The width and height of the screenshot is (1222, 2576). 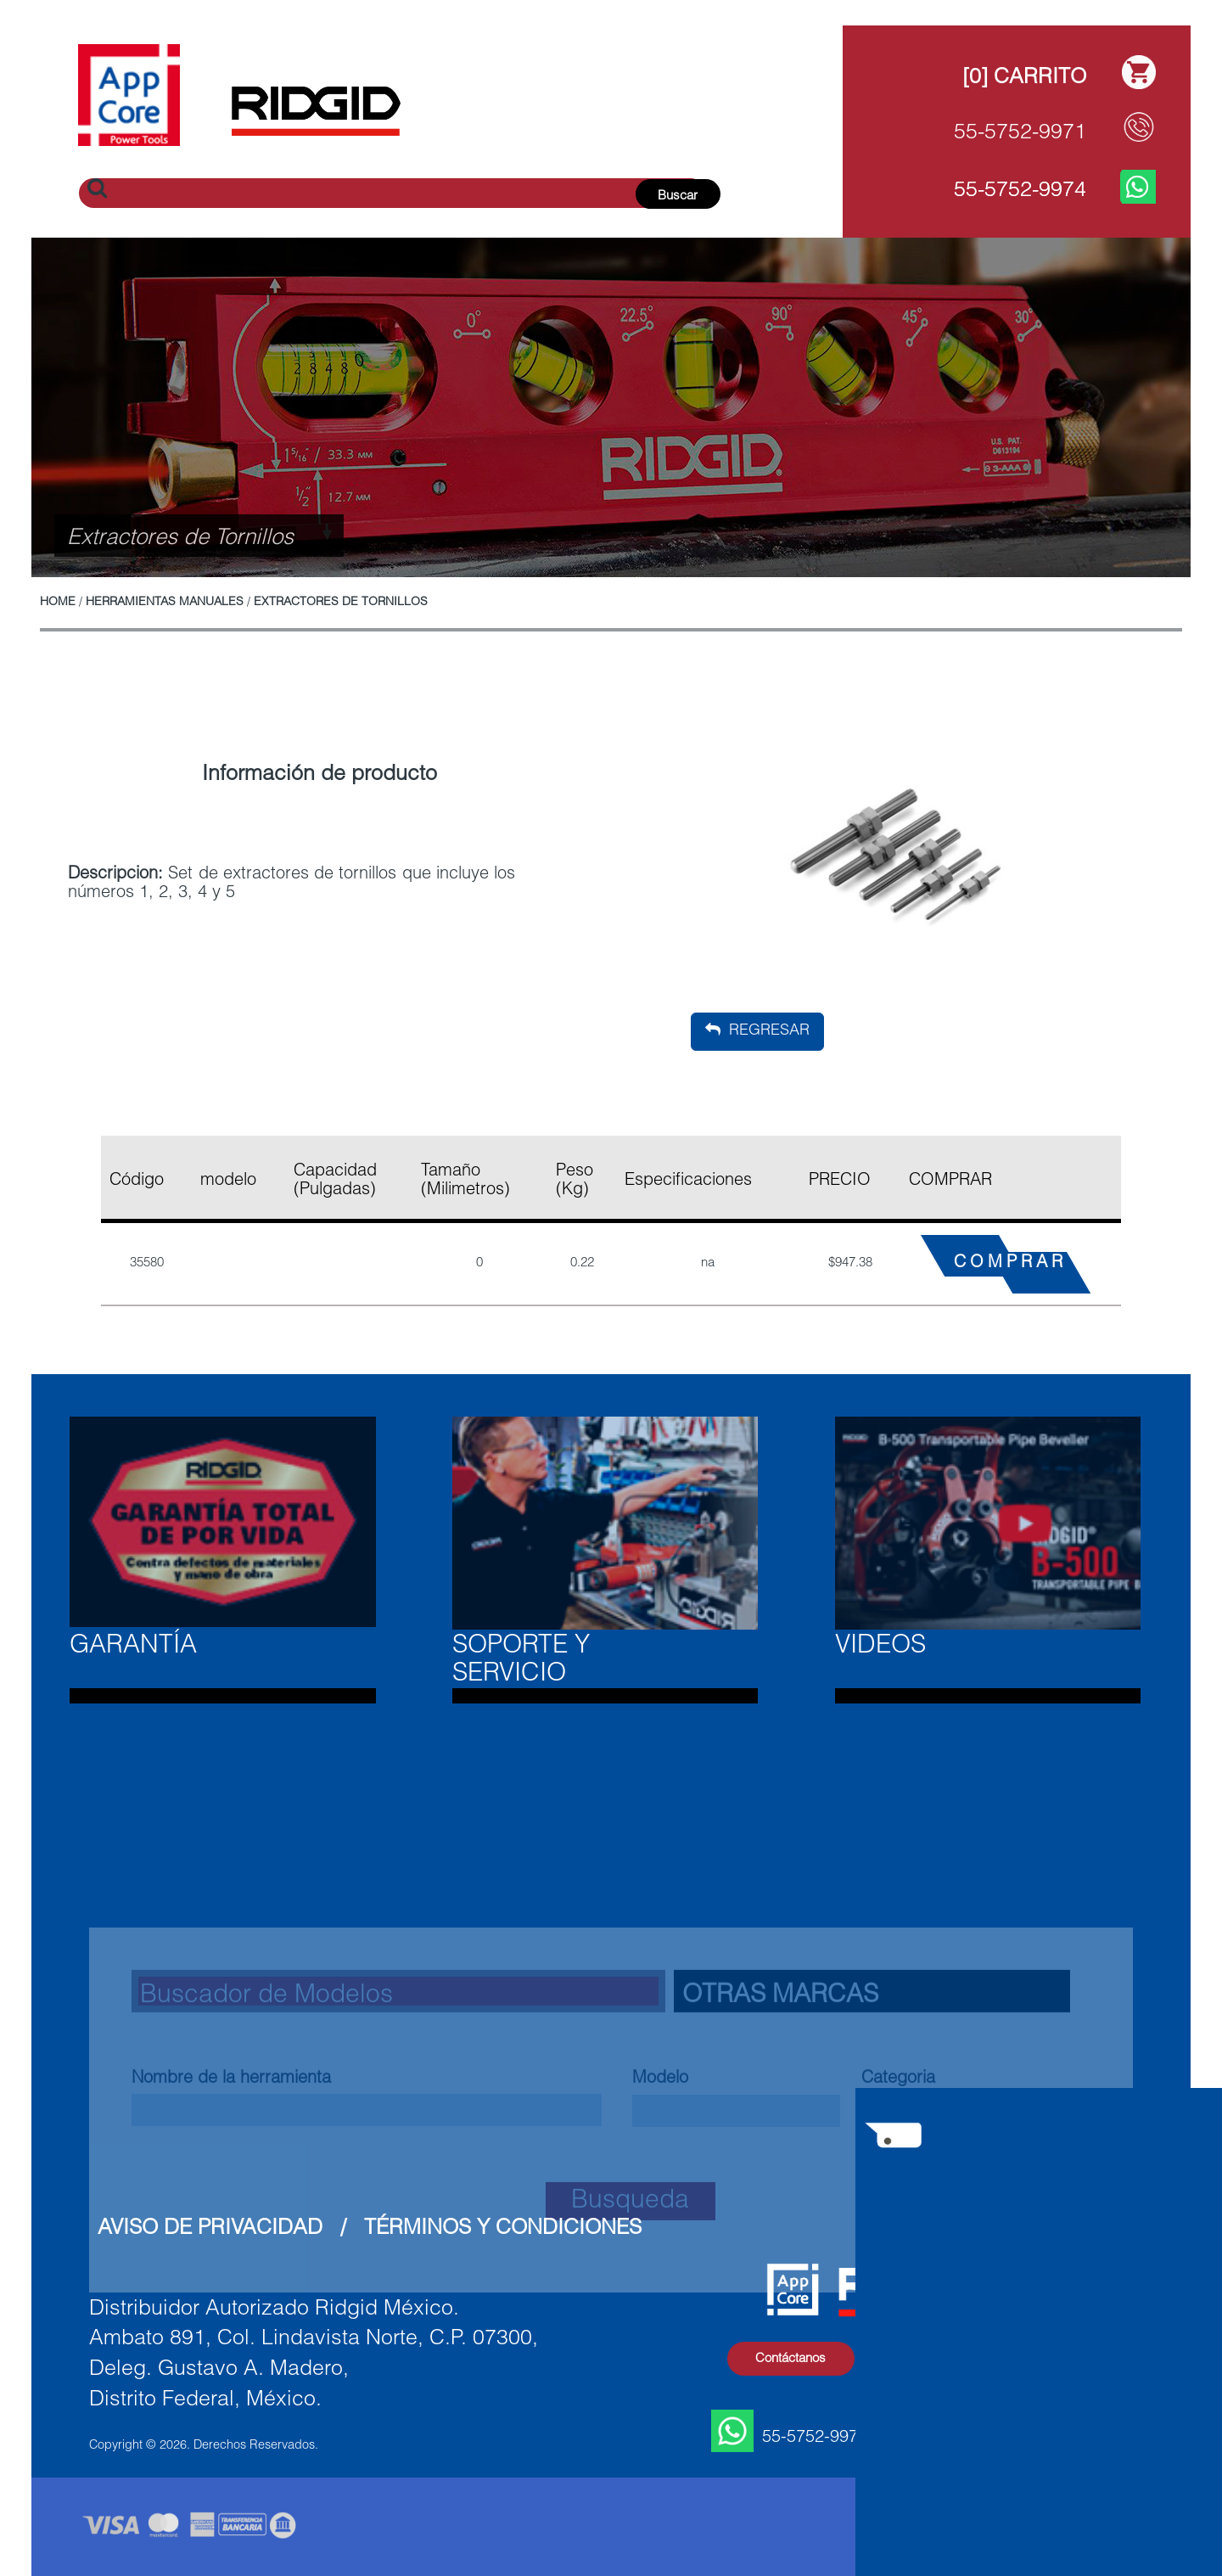 I want to click on Herramientas Manuales, so click(x=165, y=603).